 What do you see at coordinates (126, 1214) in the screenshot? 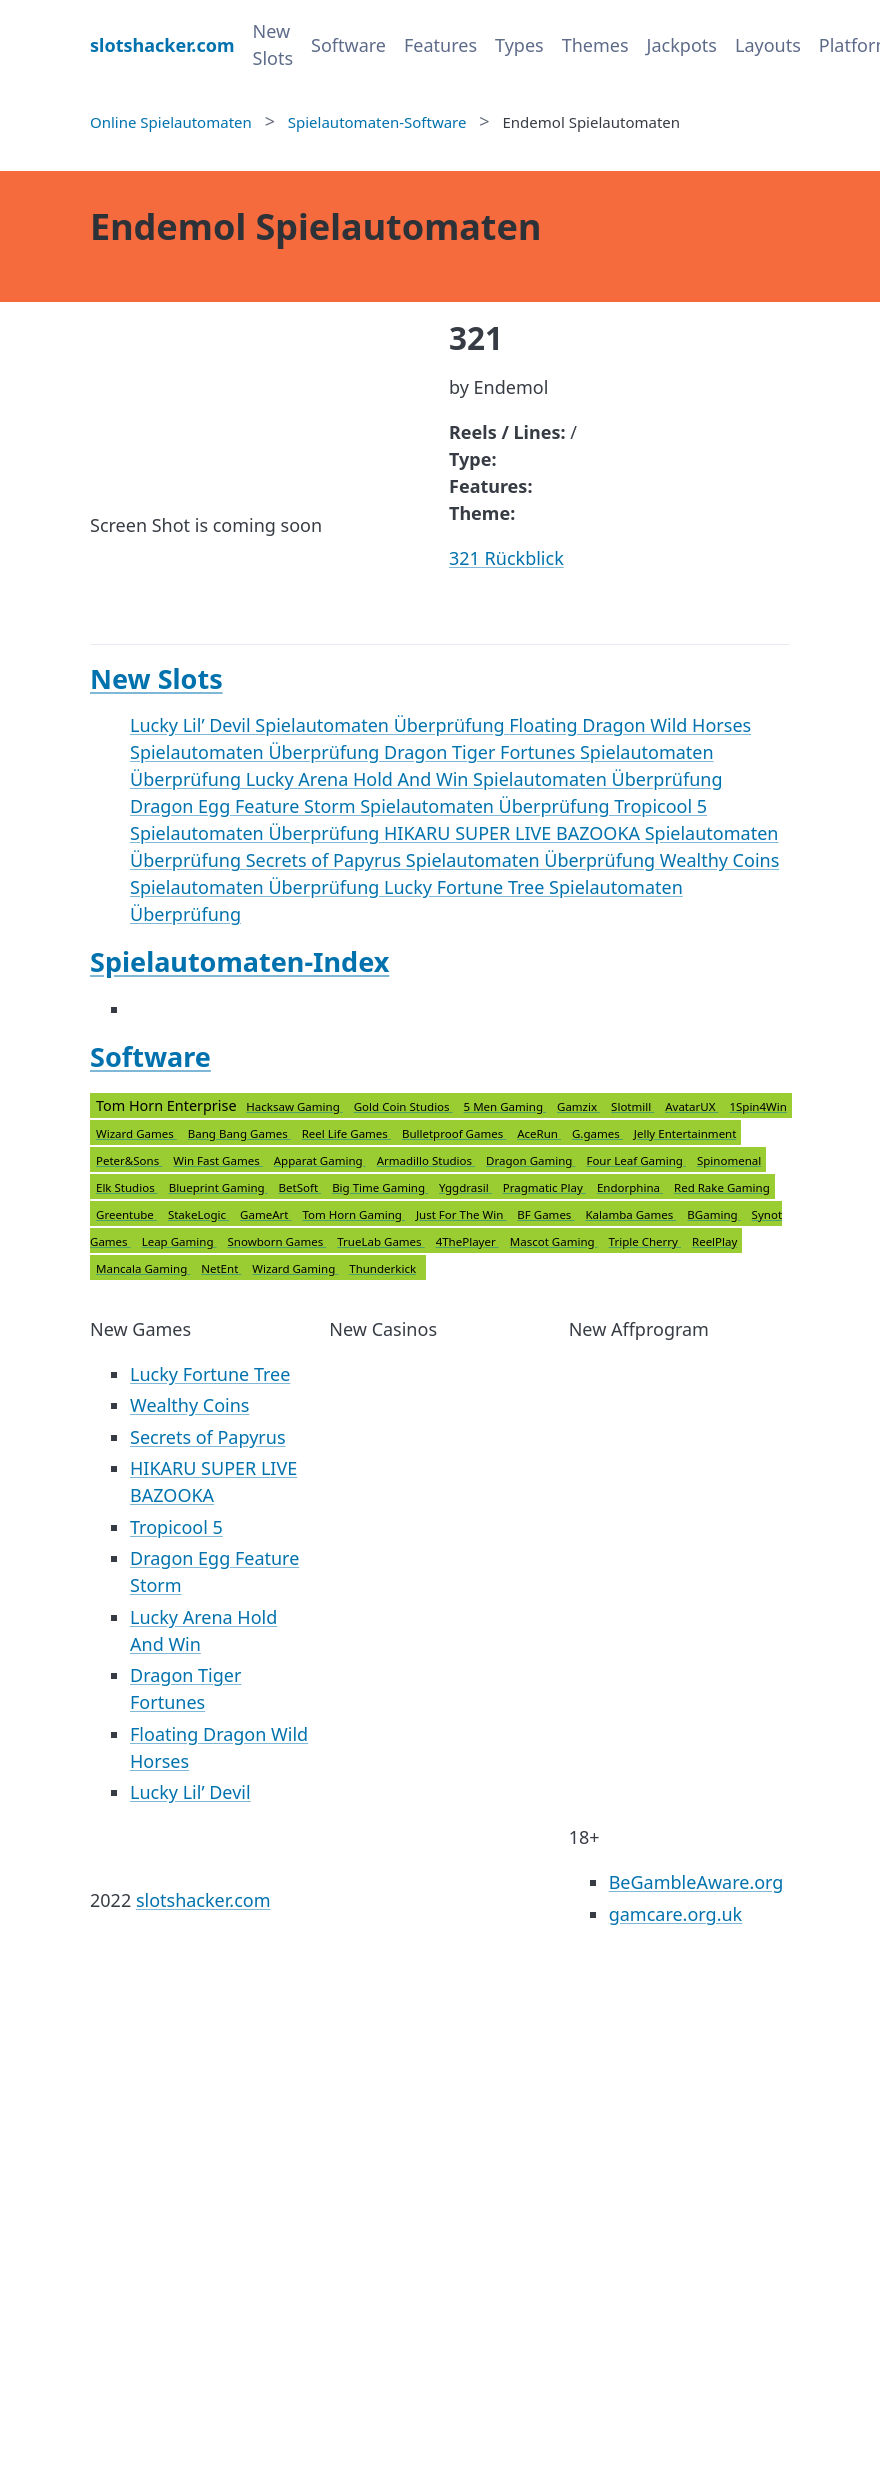
I see `Greentube` at bounding box center [126, 1214].